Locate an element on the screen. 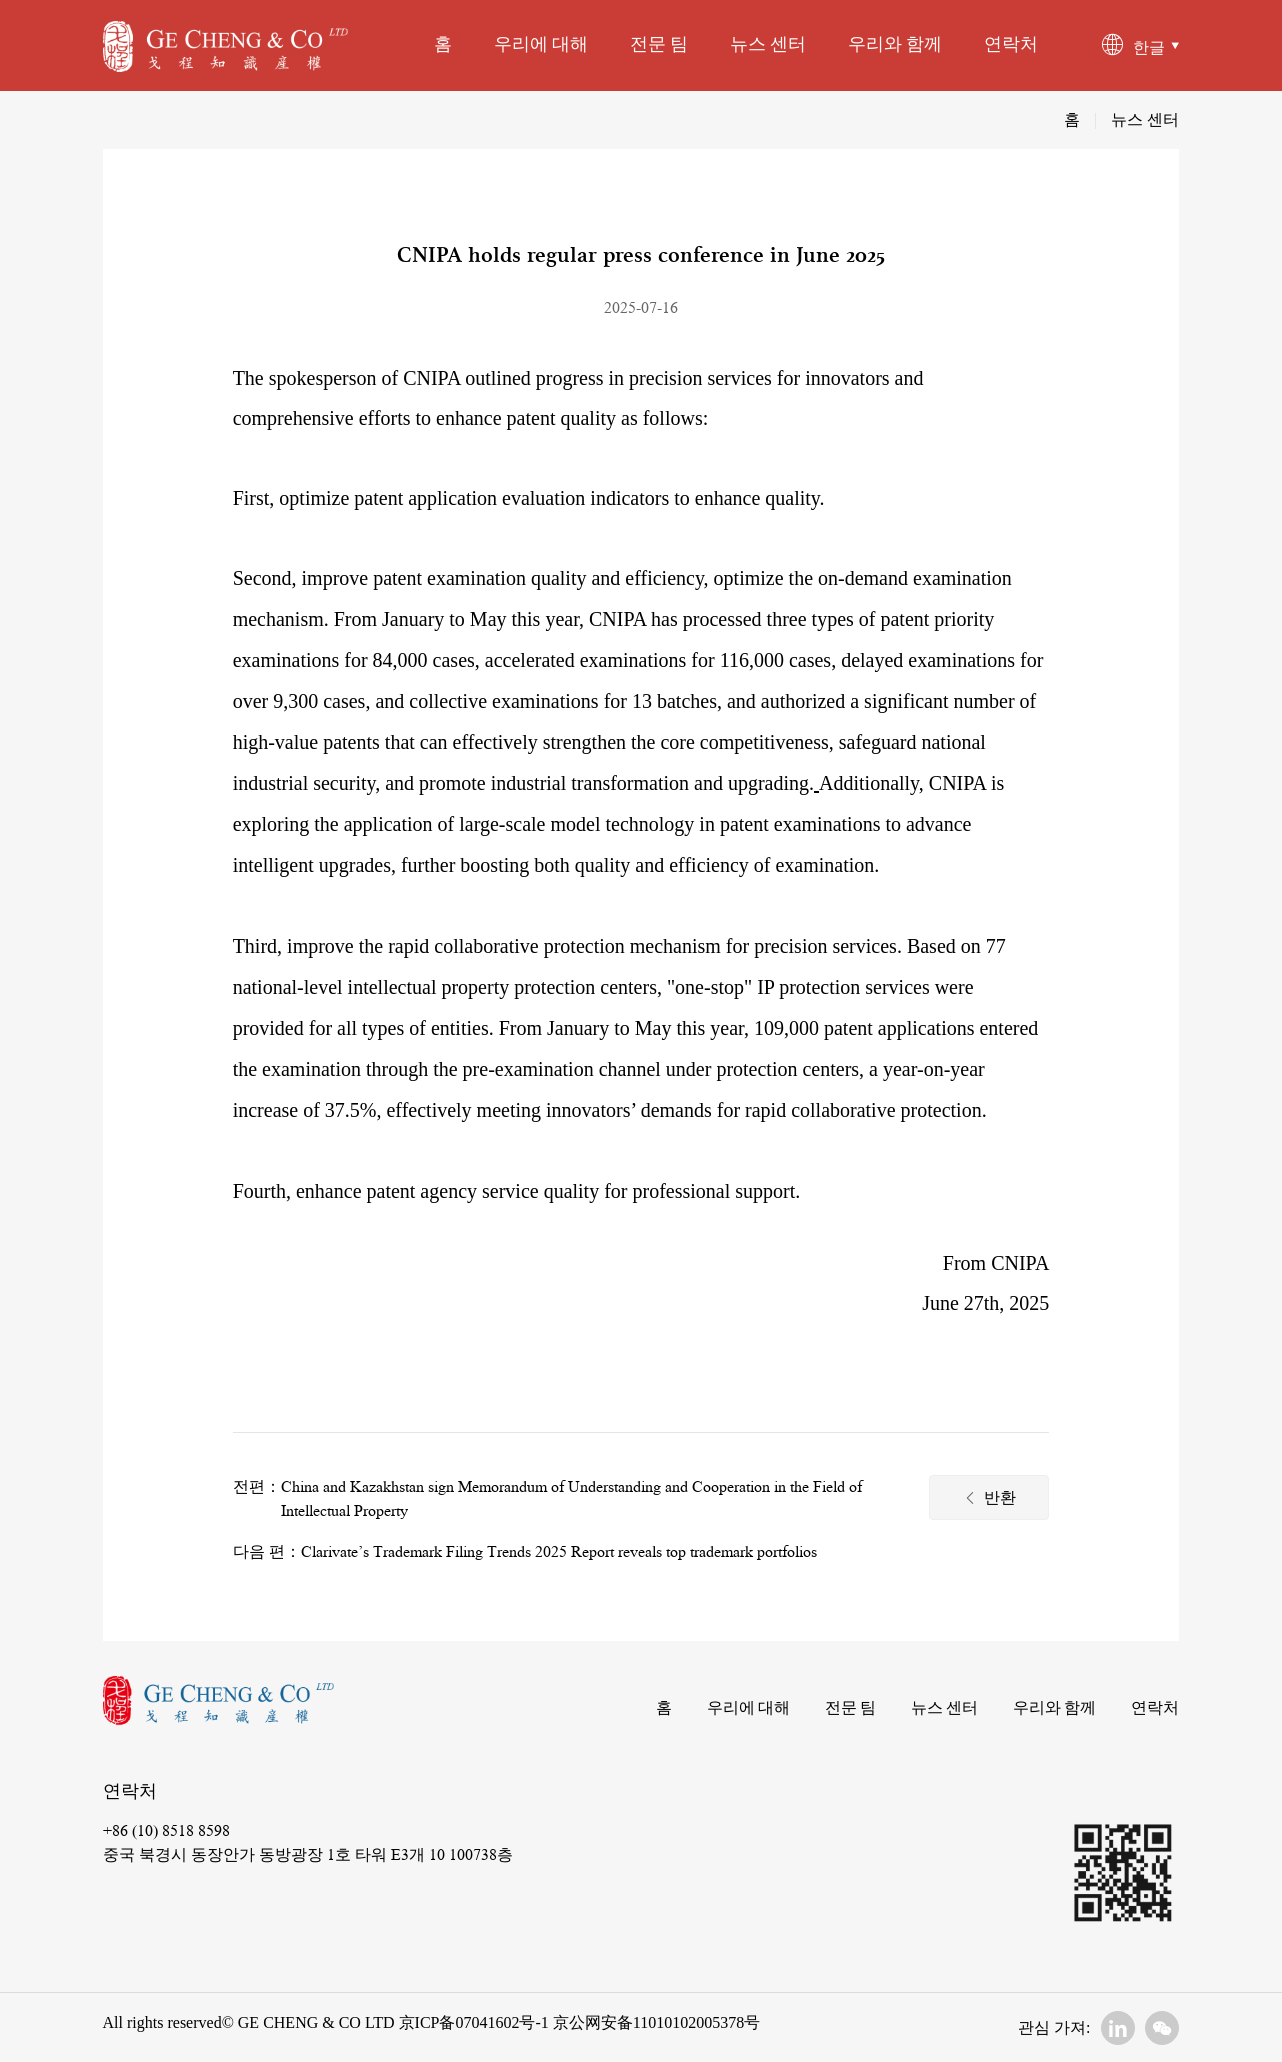  다음 편： is located at coordinates (267, 1552).